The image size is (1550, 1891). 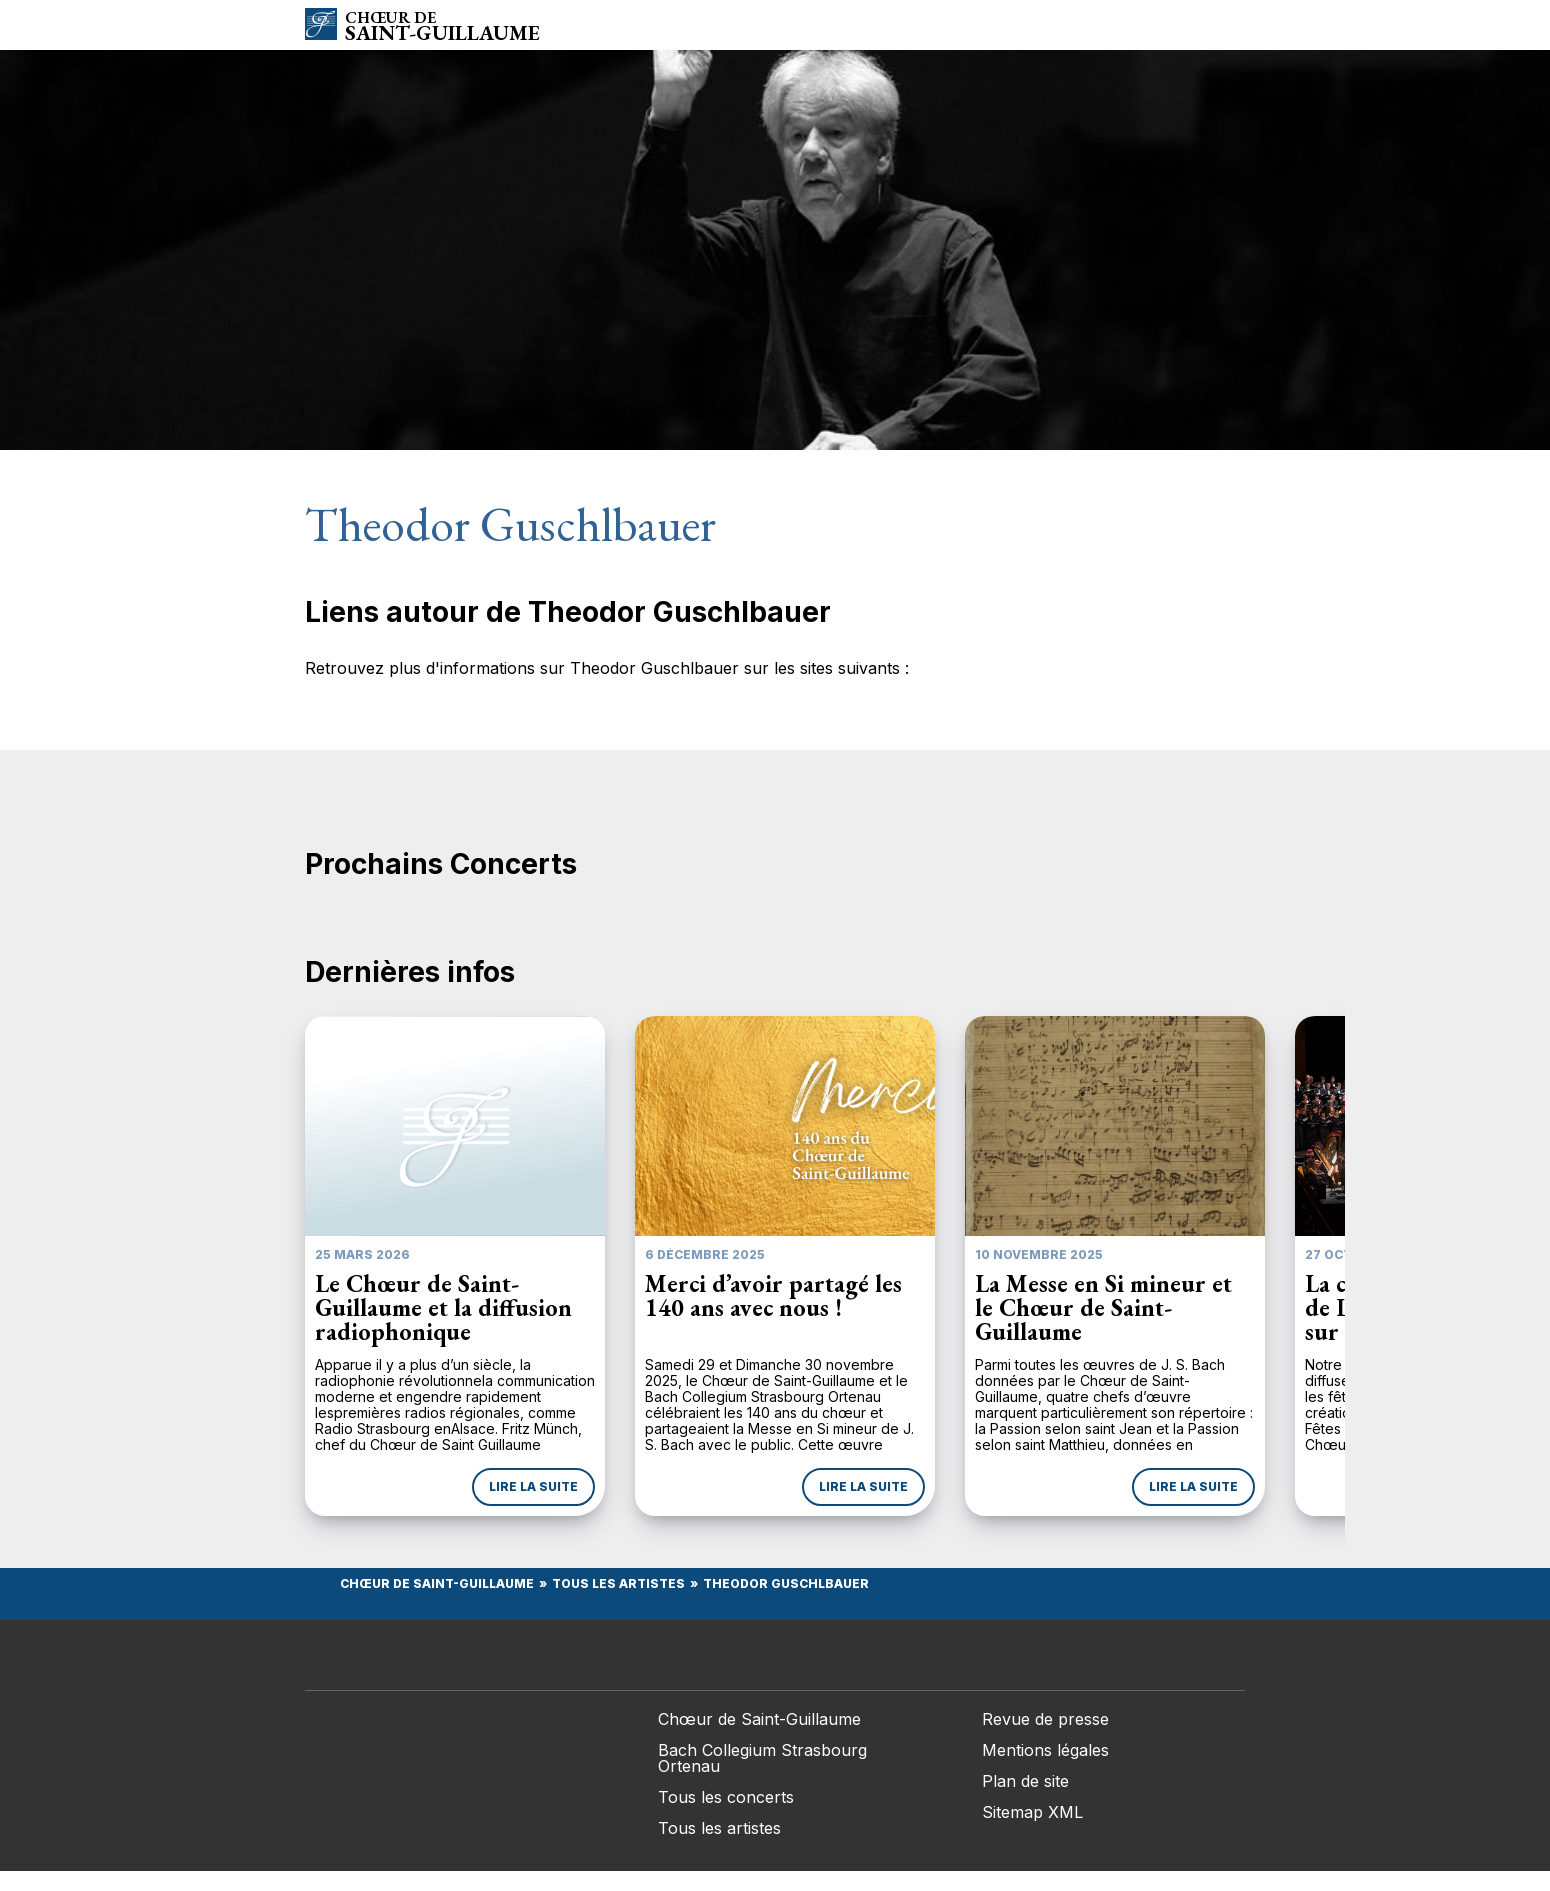 I want to click on Tous les Artistes, so click(x=618, y=1583).